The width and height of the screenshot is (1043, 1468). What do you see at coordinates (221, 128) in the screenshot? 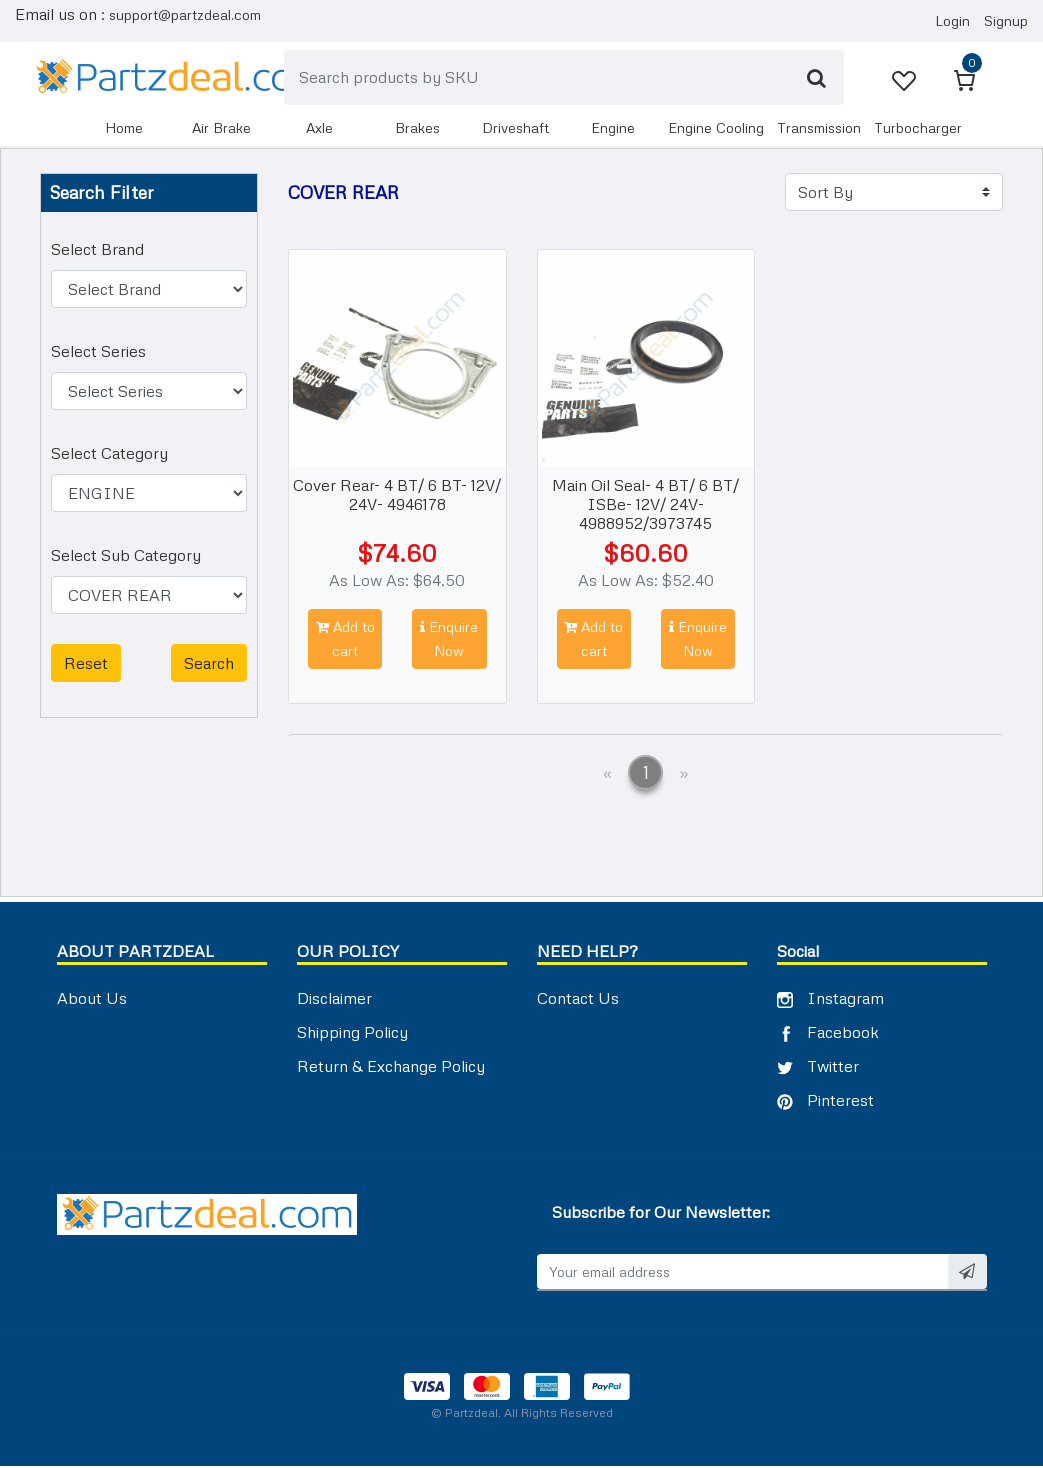
I see `AIR BRAKE` at bounding box center [221, 128].